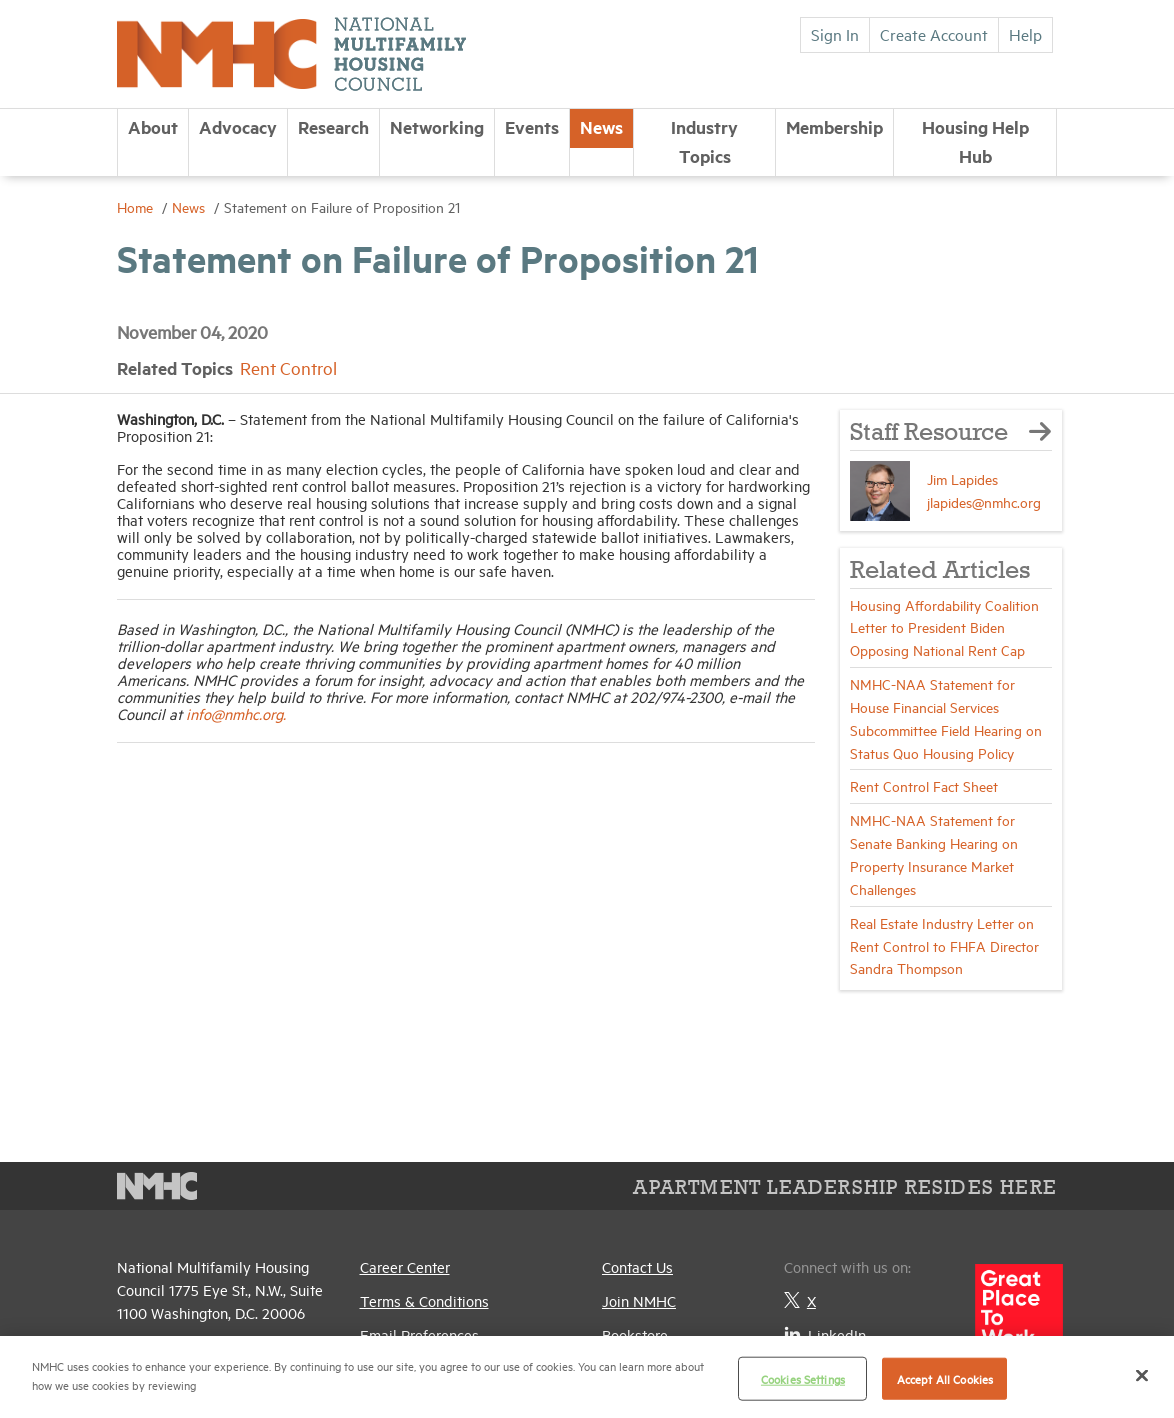 The image size is (1174, 1418). What do you see at coordinates (635, 1334) in the screenshot?
I see `Bookstore` at bounding box center [635, 1334].